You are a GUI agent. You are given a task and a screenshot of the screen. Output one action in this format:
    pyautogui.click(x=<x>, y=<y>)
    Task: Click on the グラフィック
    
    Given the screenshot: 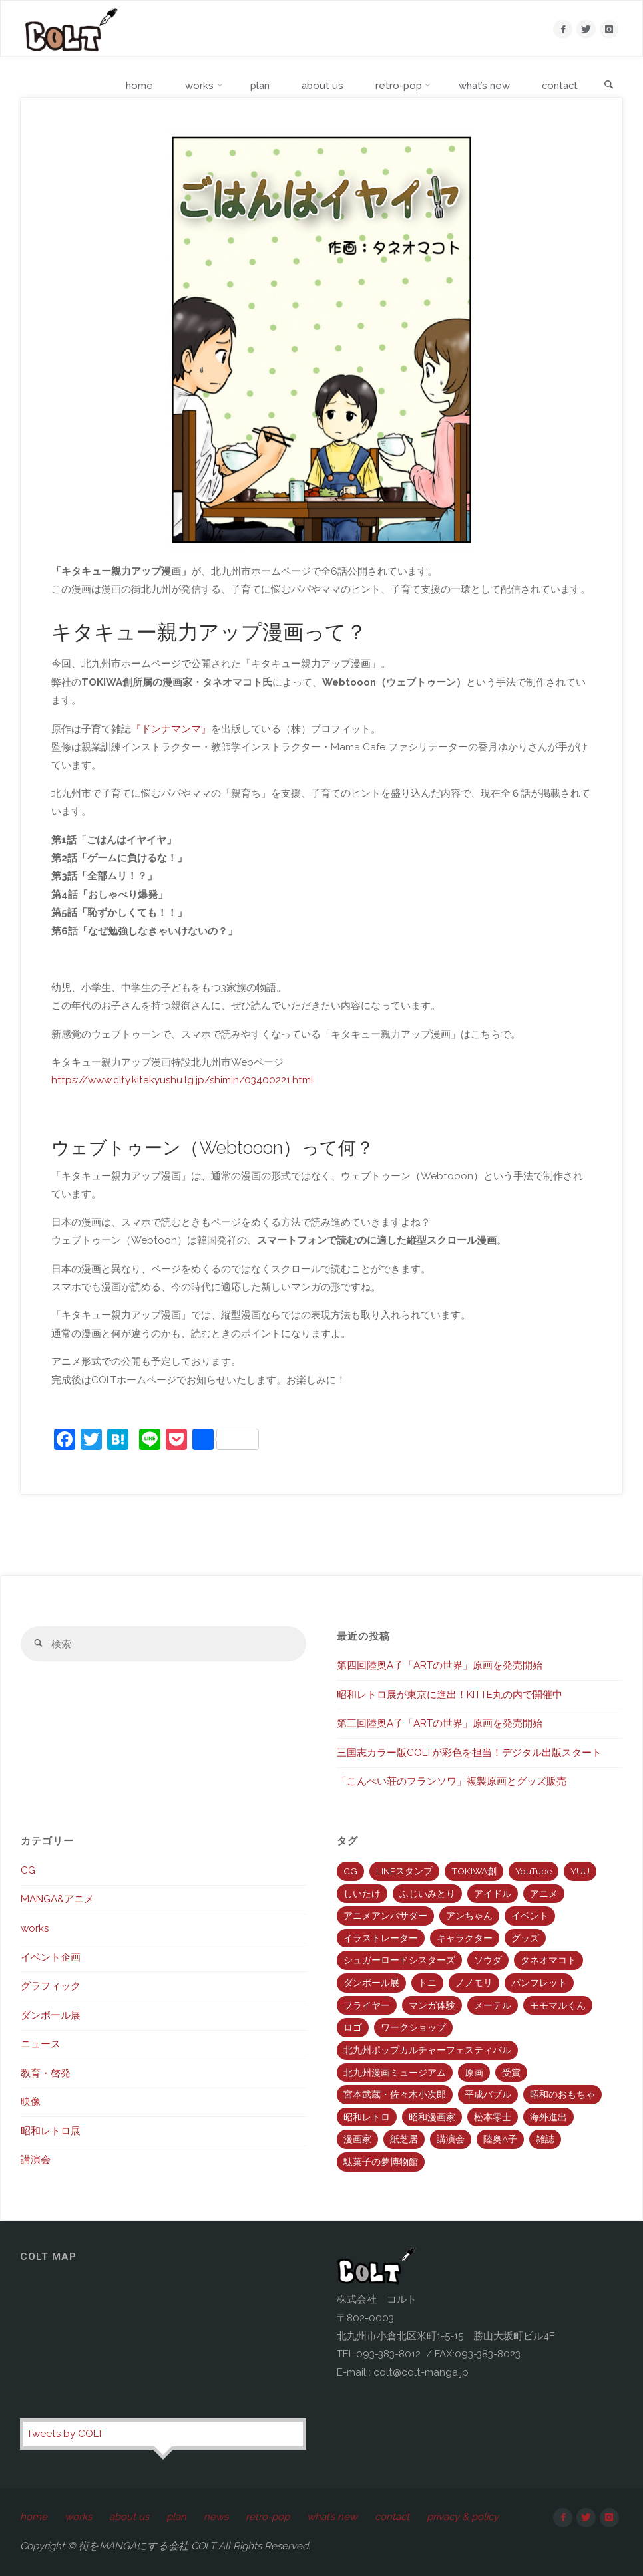 What is the action you would take?
    pyautogui.click(x=51, y=1986)
    